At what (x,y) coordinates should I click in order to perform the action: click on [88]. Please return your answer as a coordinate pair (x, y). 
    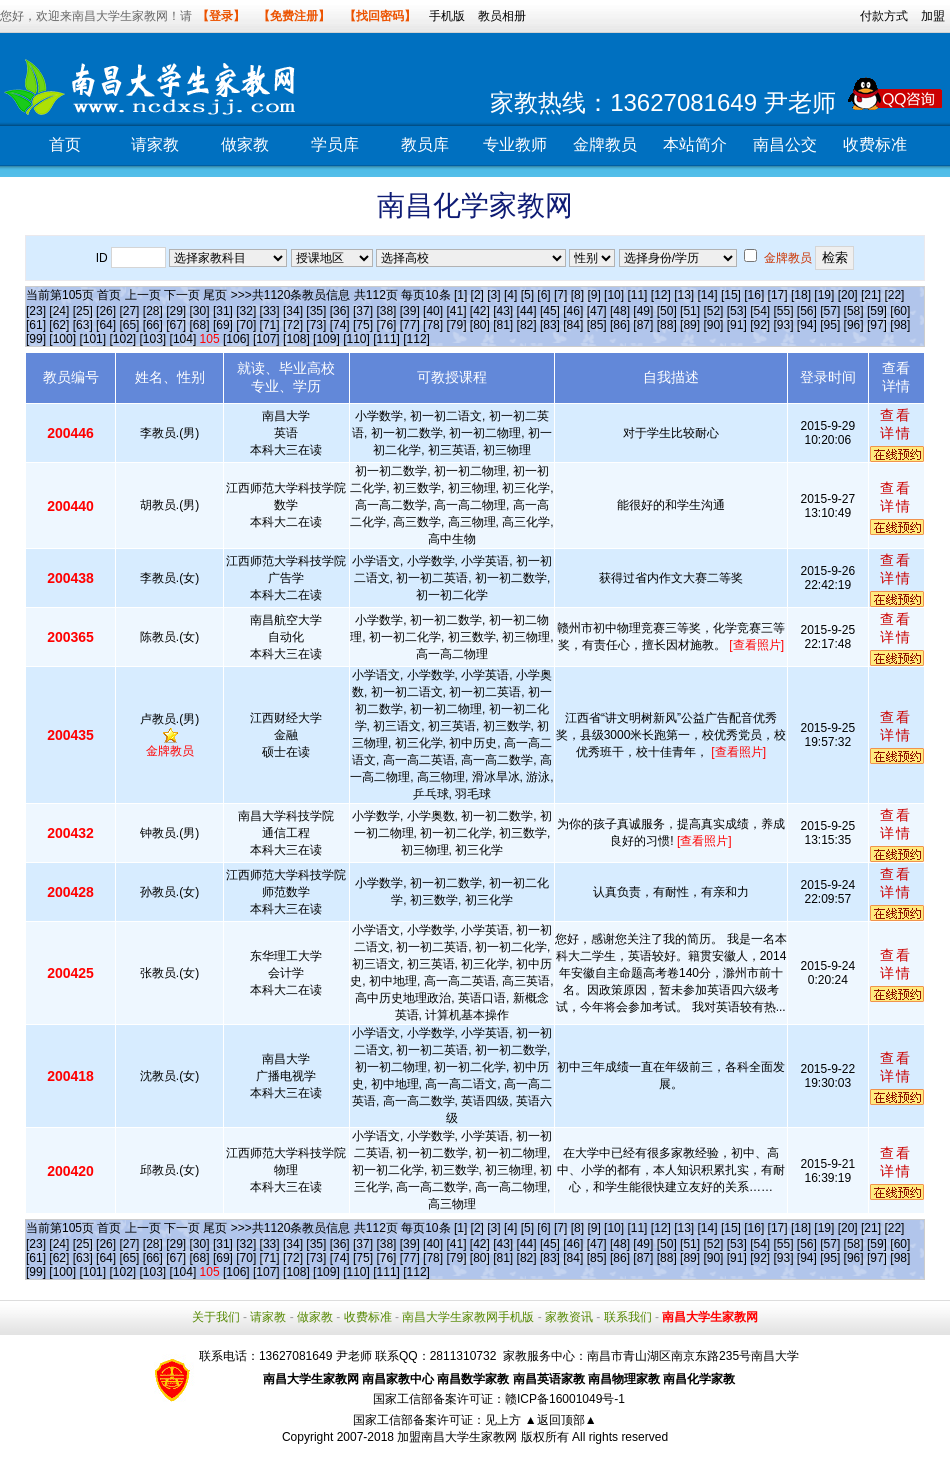
    Looking at the image, I should click on (667, 325).